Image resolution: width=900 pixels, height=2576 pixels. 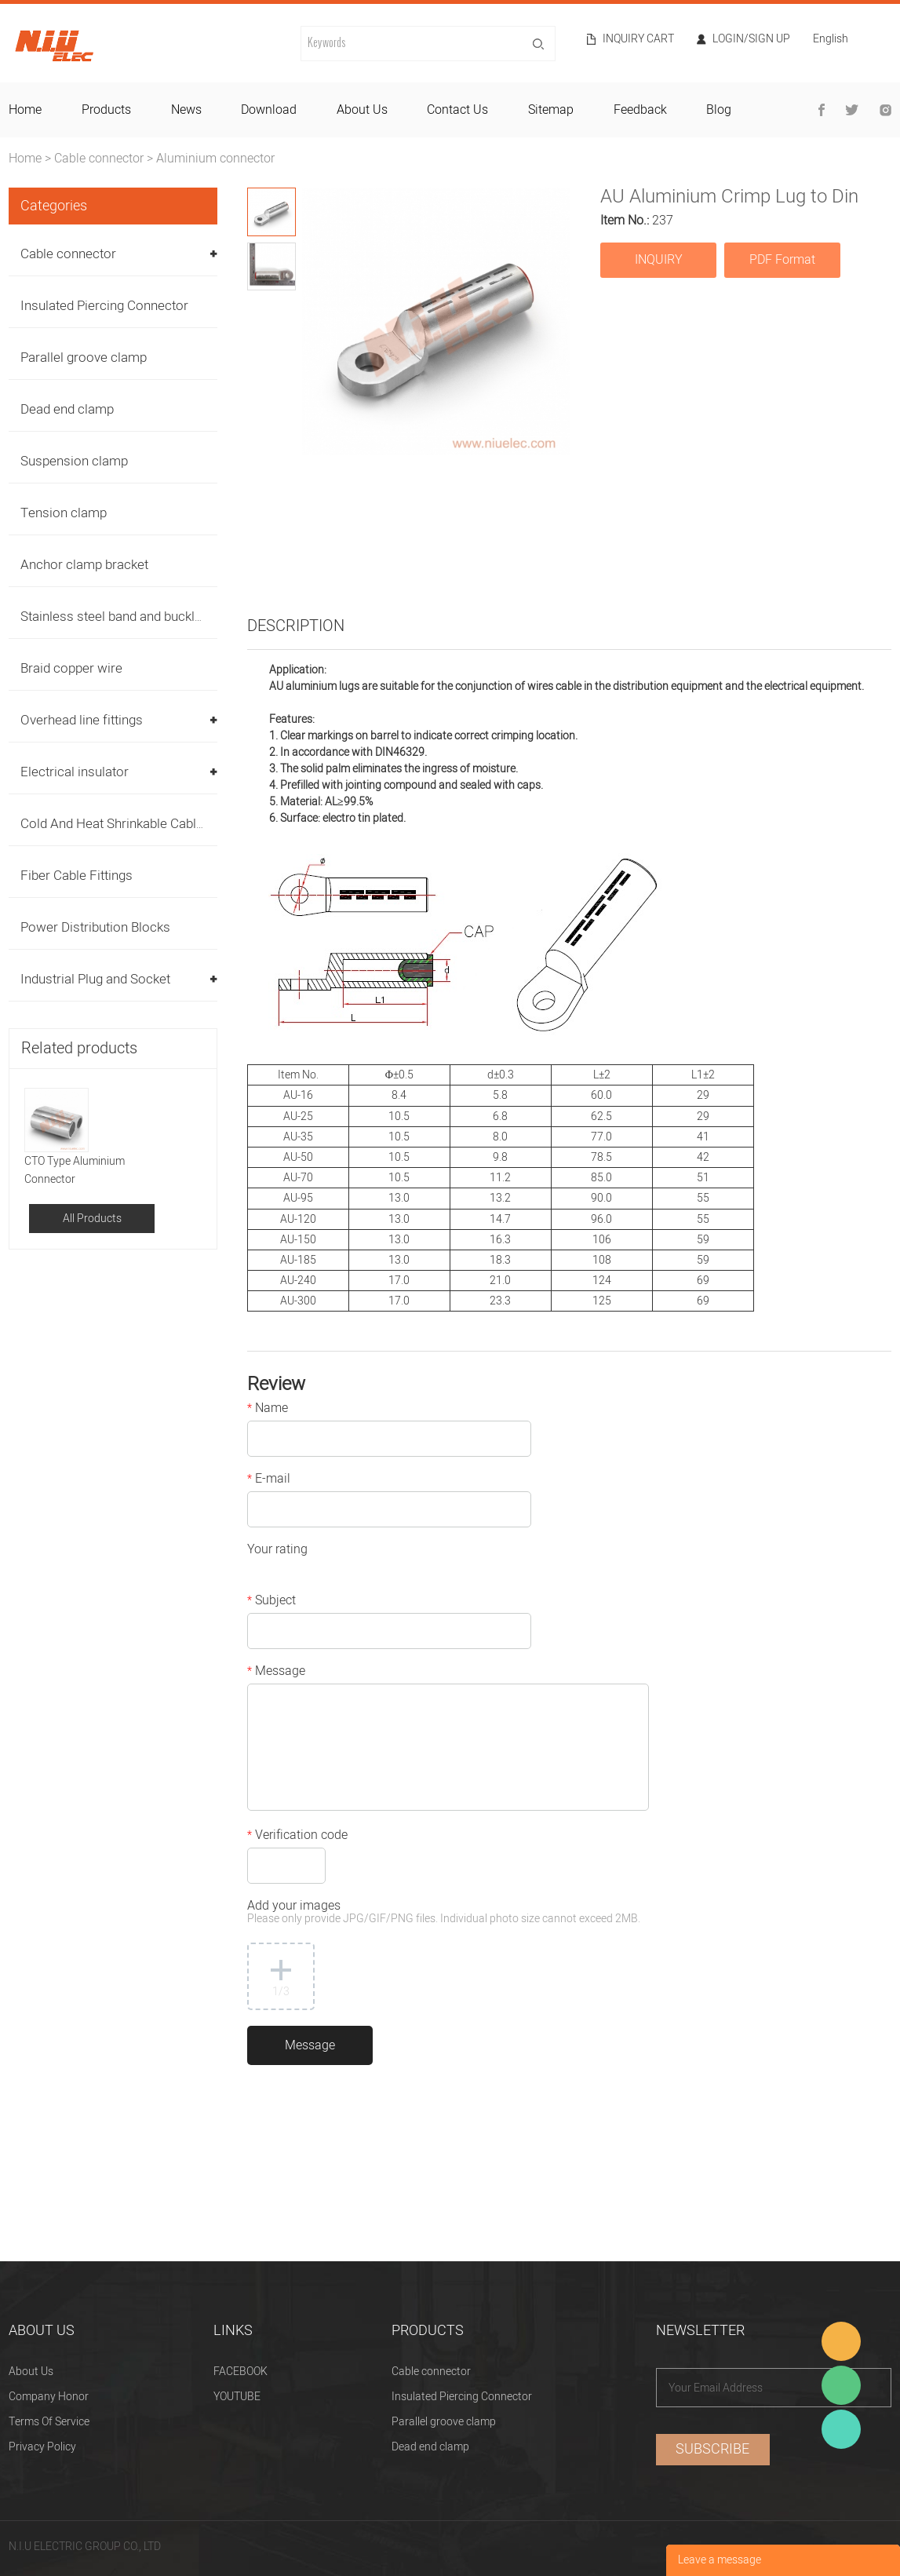 I want to click on Privacy Policy, so click(x=42, y=2447).